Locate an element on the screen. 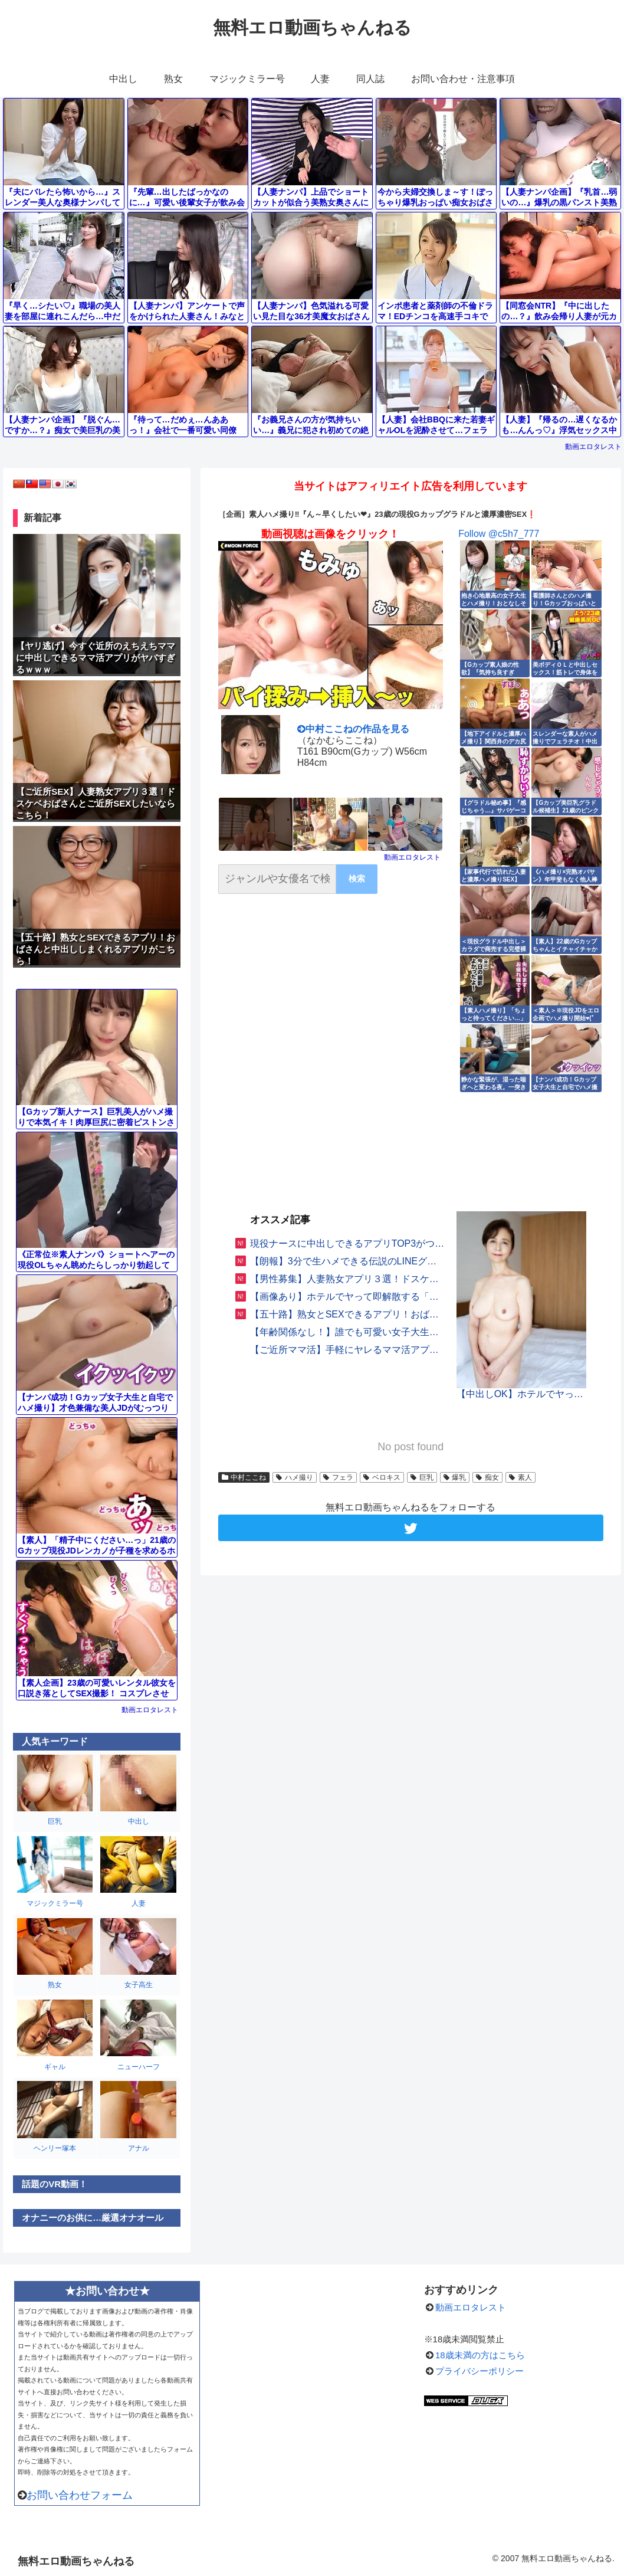  プライバシーポリシー is located at coordinates (479, 2371).